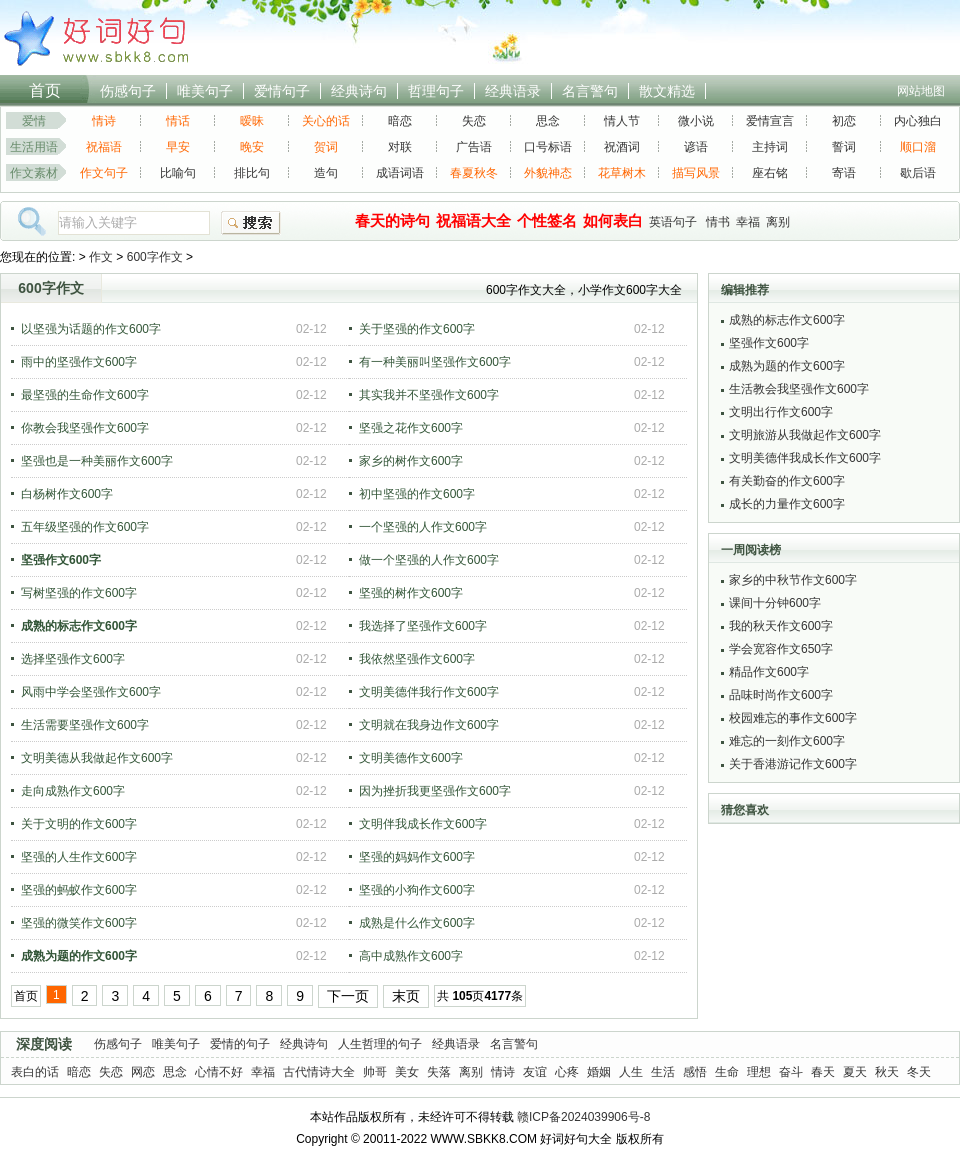 Image resolution: width=960 pixels, height=1158 pixels. What do you see at coordinates (695, 1072) in the screenshot?
I see `感悟` at bounding box center [695, 1072].